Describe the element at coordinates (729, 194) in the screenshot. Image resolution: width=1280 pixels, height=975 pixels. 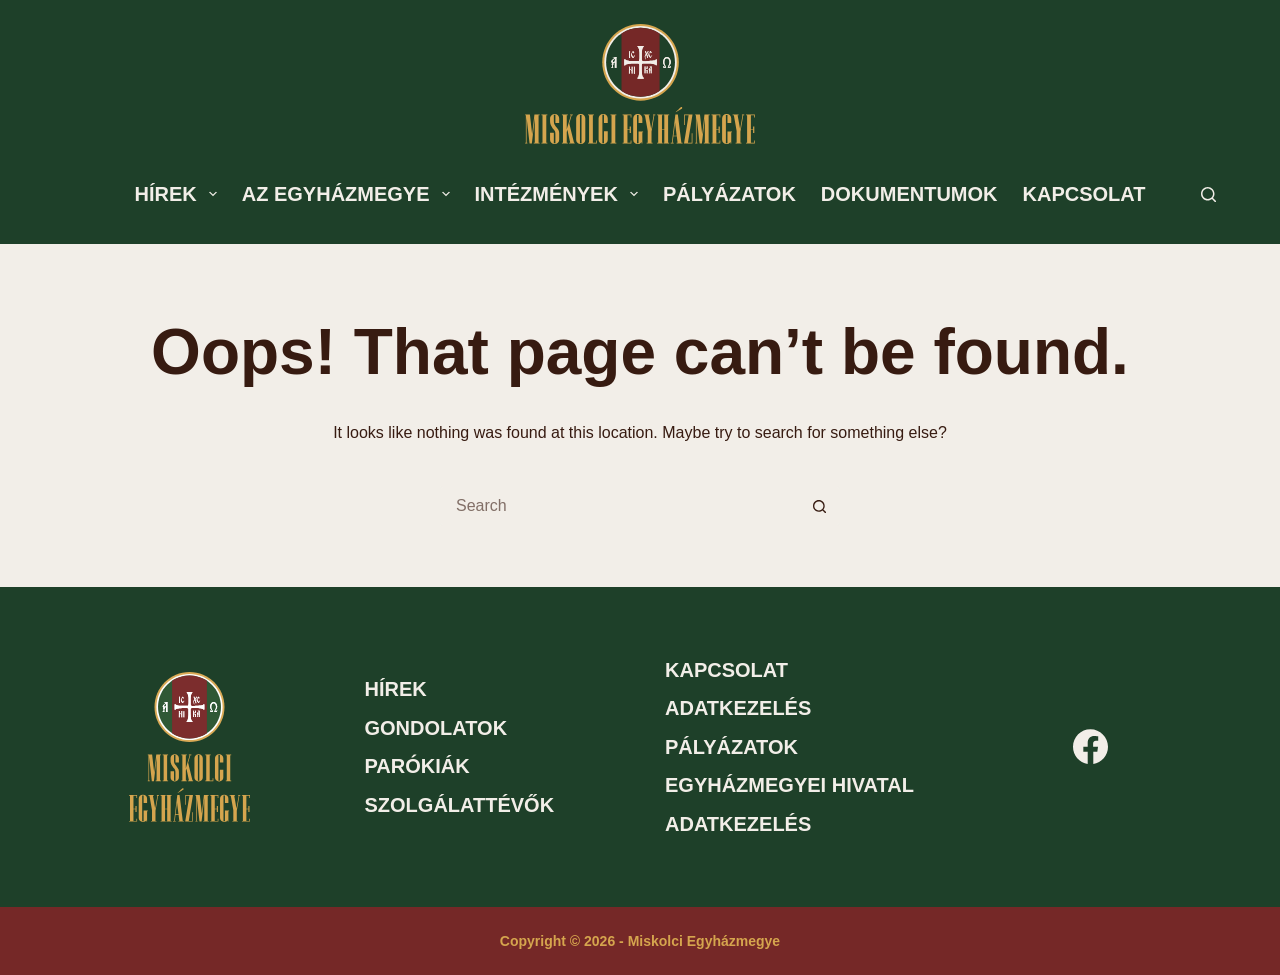
I see `Pályázatok` at that location.